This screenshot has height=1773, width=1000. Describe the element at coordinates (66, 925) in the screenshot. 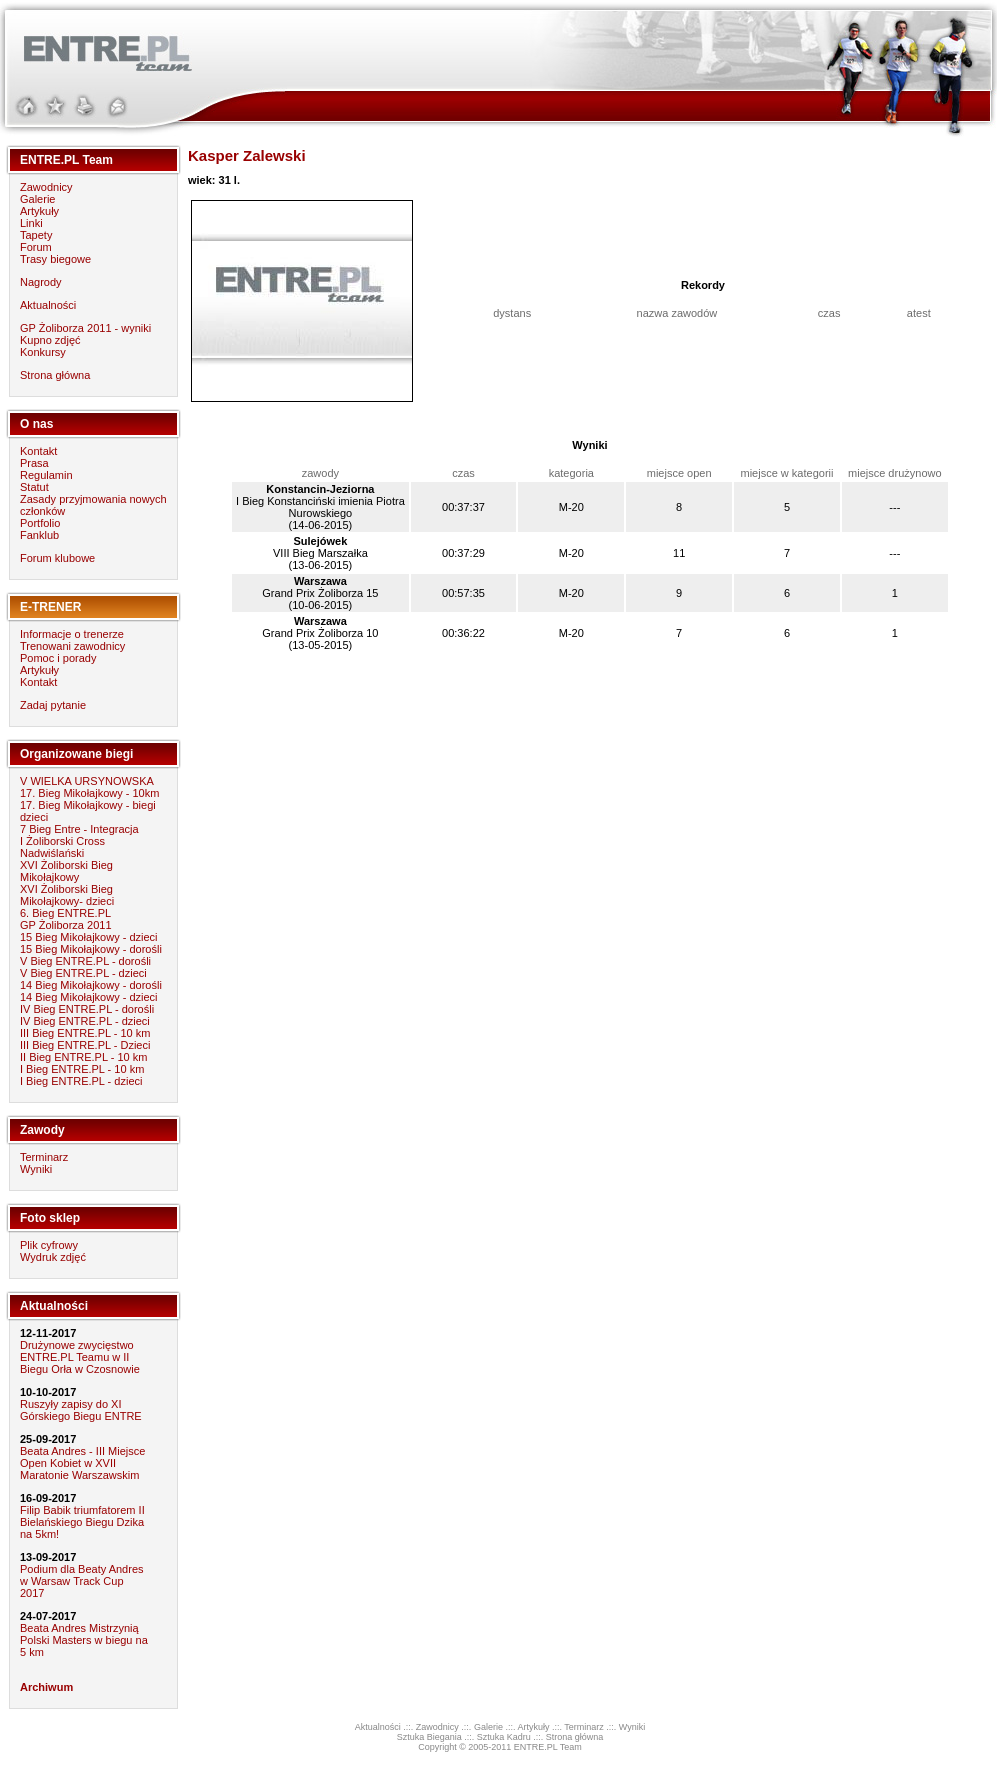

I see `GP Żoliborza 2011` at that location.